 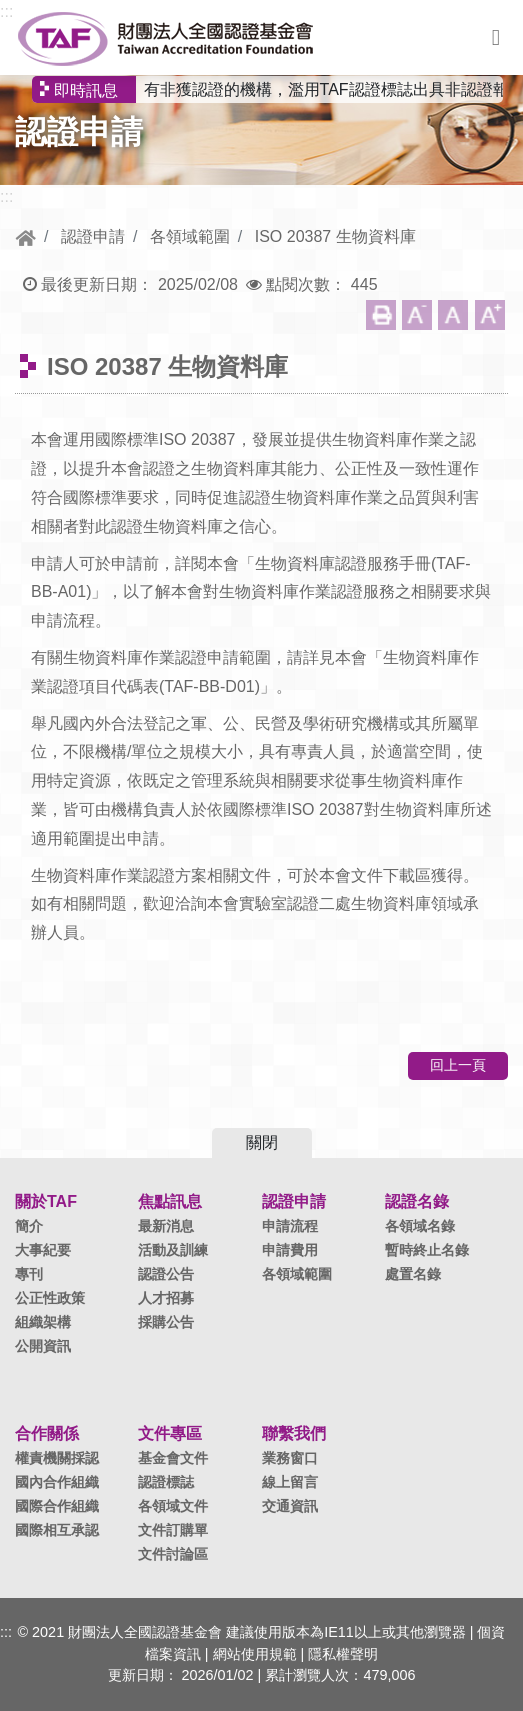 What do you see at coordinates (166, 1274) in the screenshot?
I see `認證公告` at bounding box center [166, 1274].